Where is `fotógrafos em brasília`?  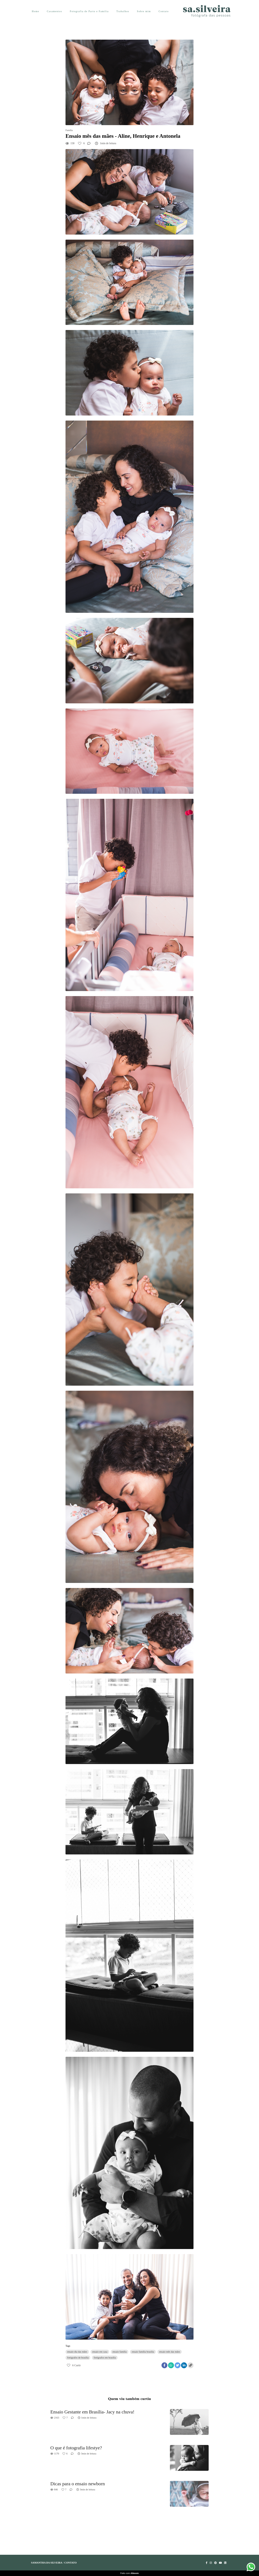
fotógrafos em brasília is located at coordinates (105, 2357).